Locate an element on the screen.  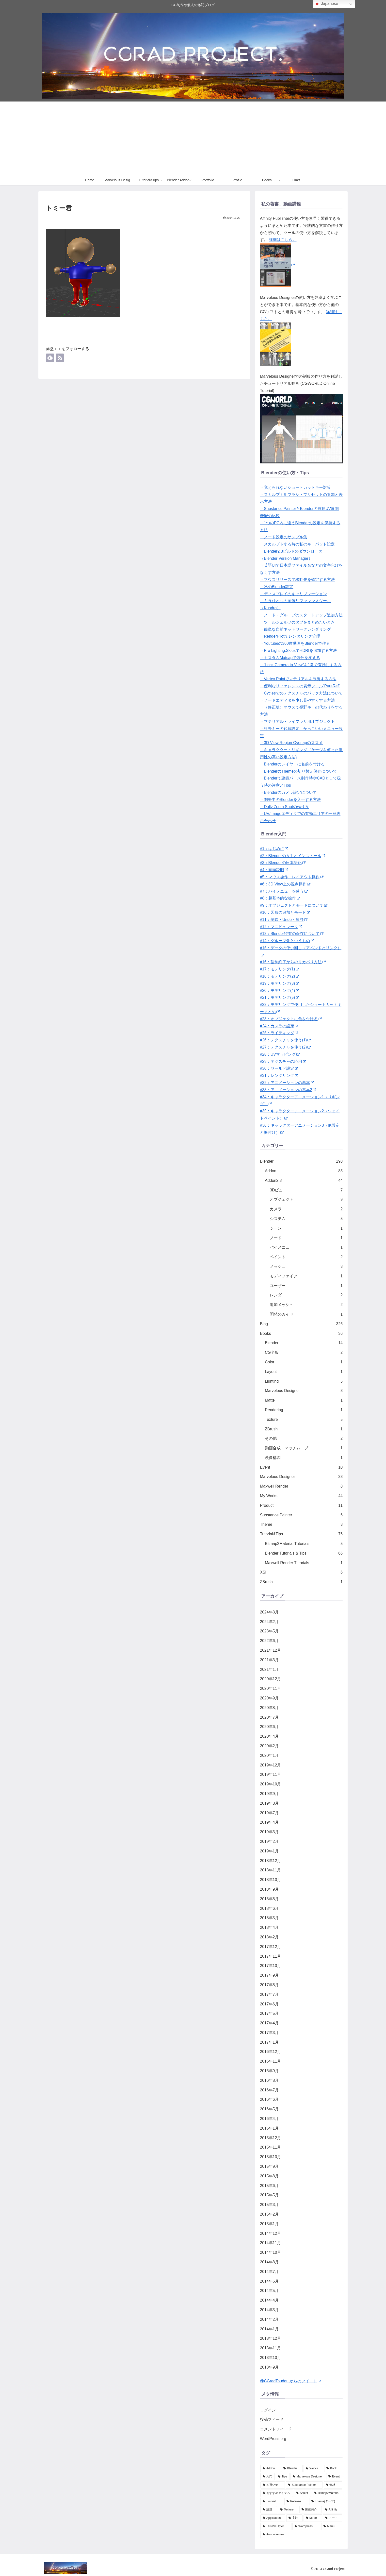
[Substance Painter (10個の項目)] is located at coordinates (304, 2485).